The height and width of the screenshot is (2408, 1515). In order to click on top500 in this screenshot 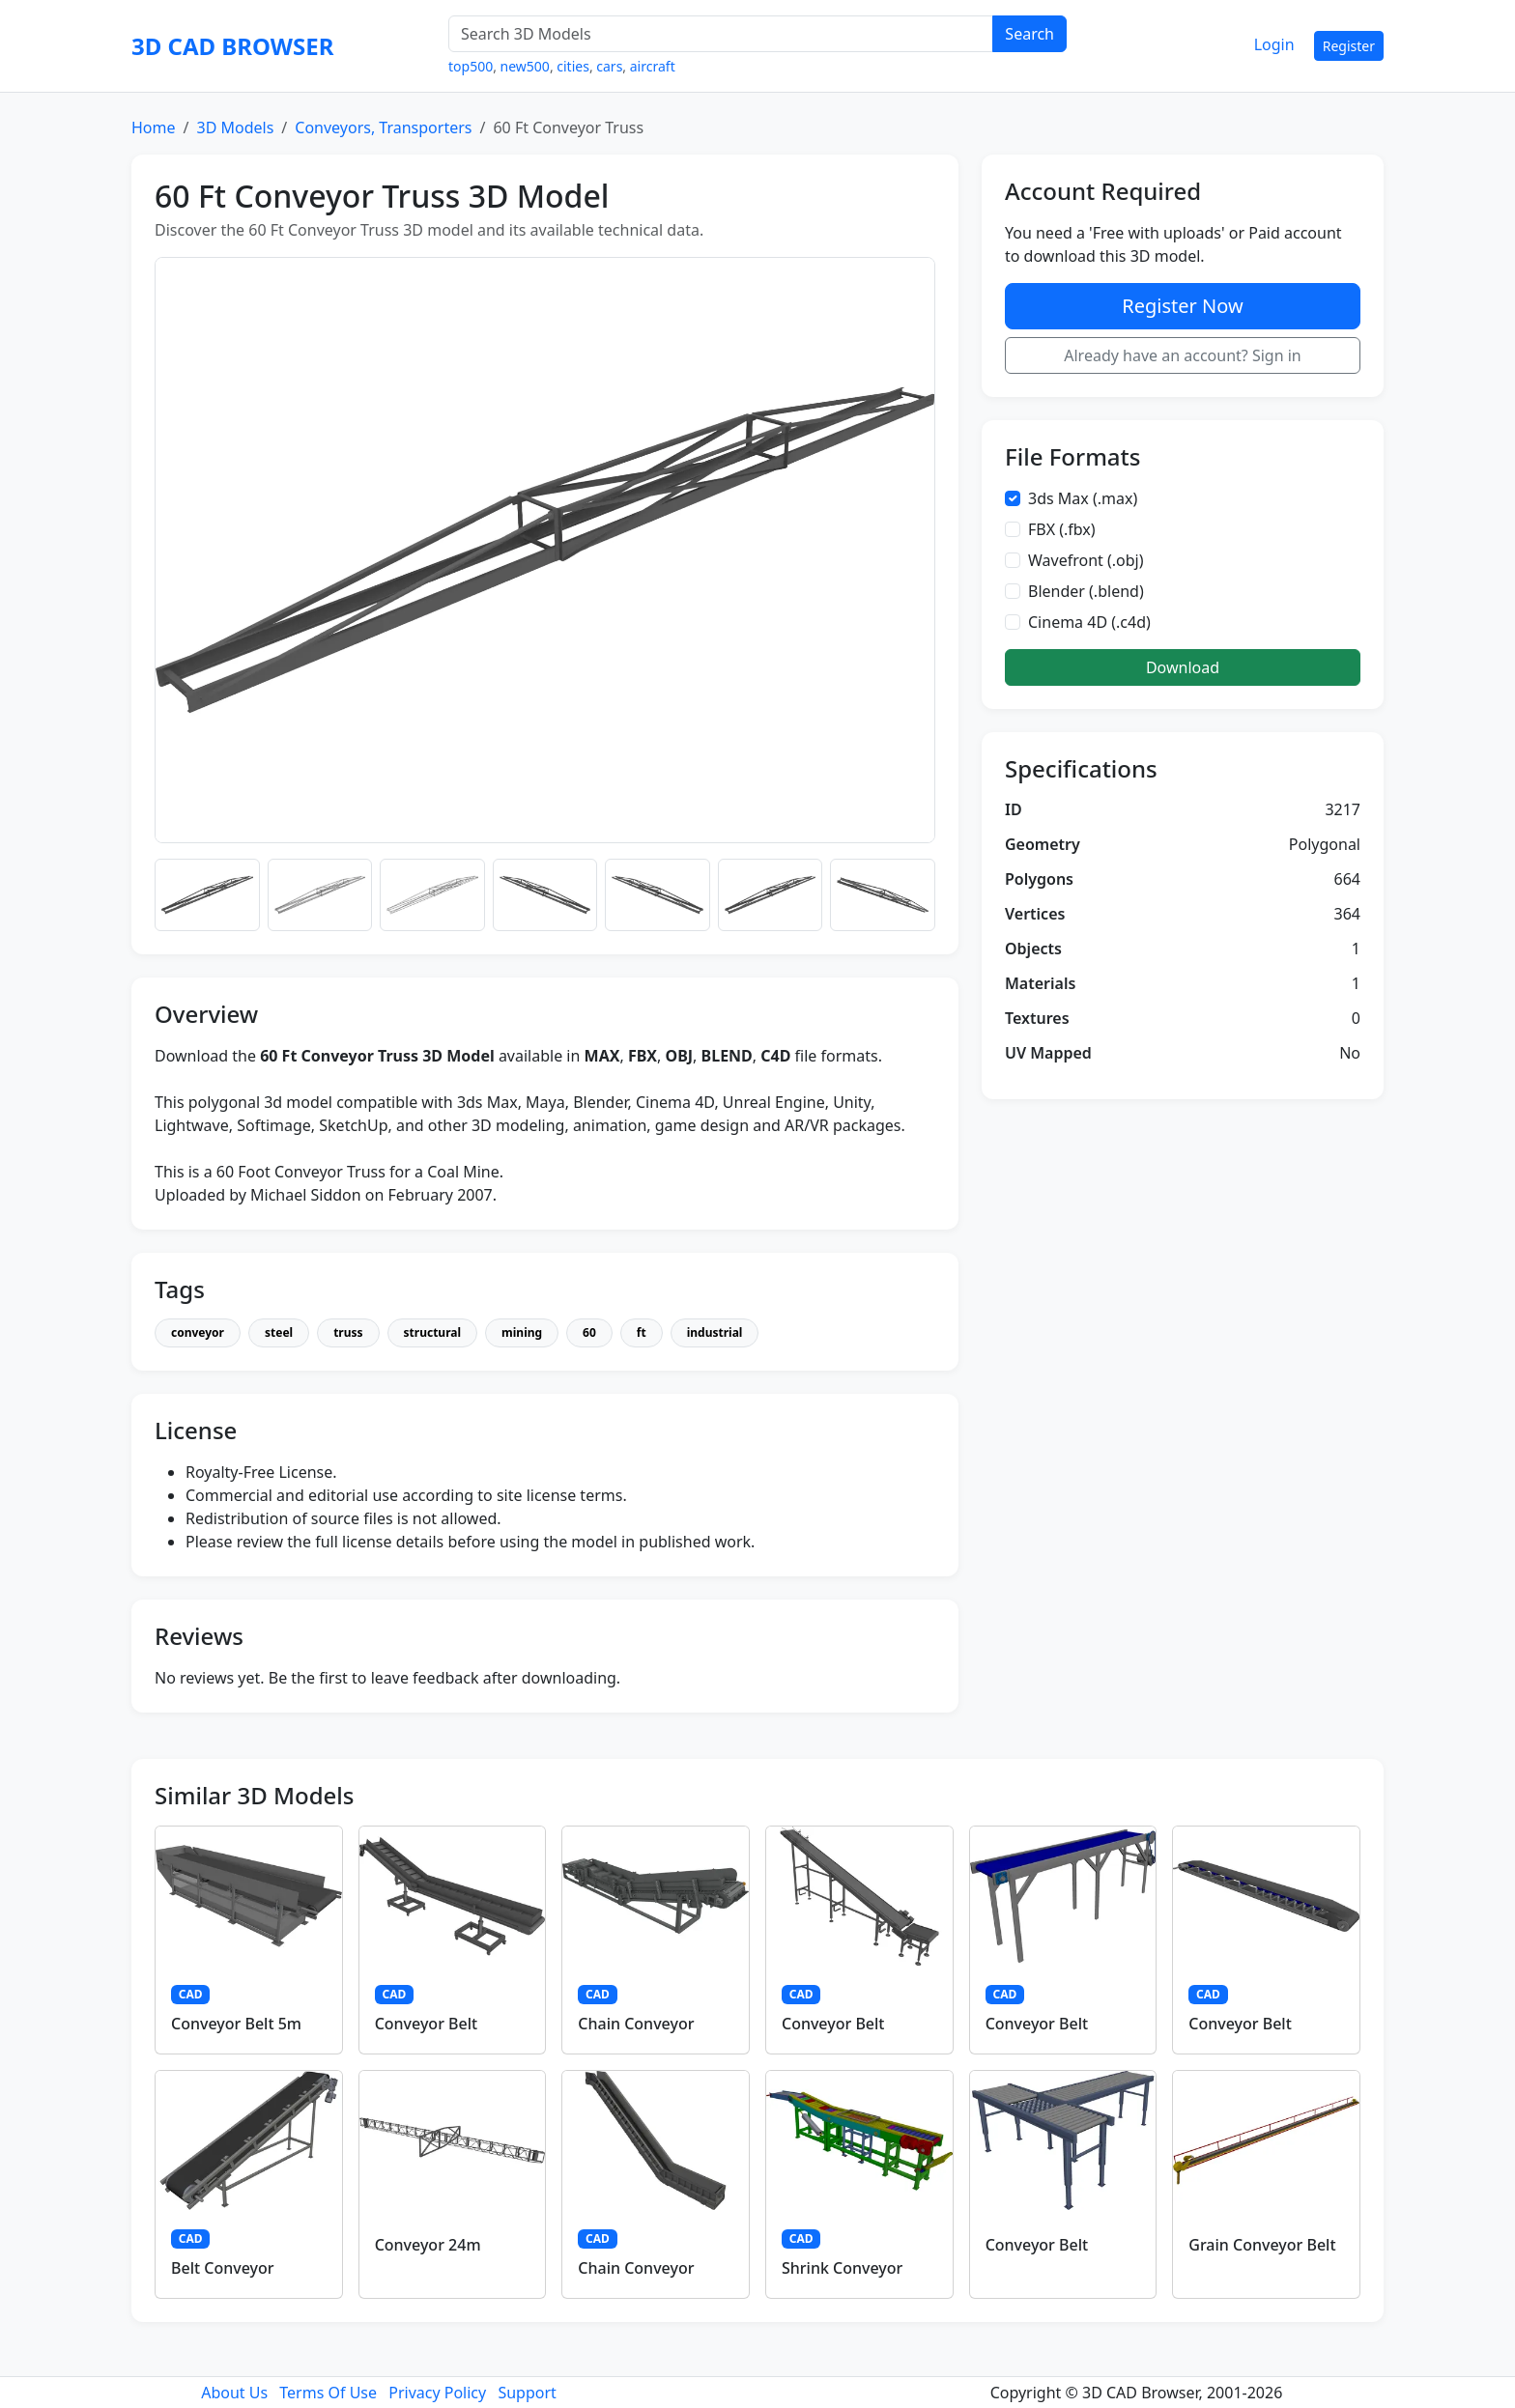, I will do `click(470, 66)`.